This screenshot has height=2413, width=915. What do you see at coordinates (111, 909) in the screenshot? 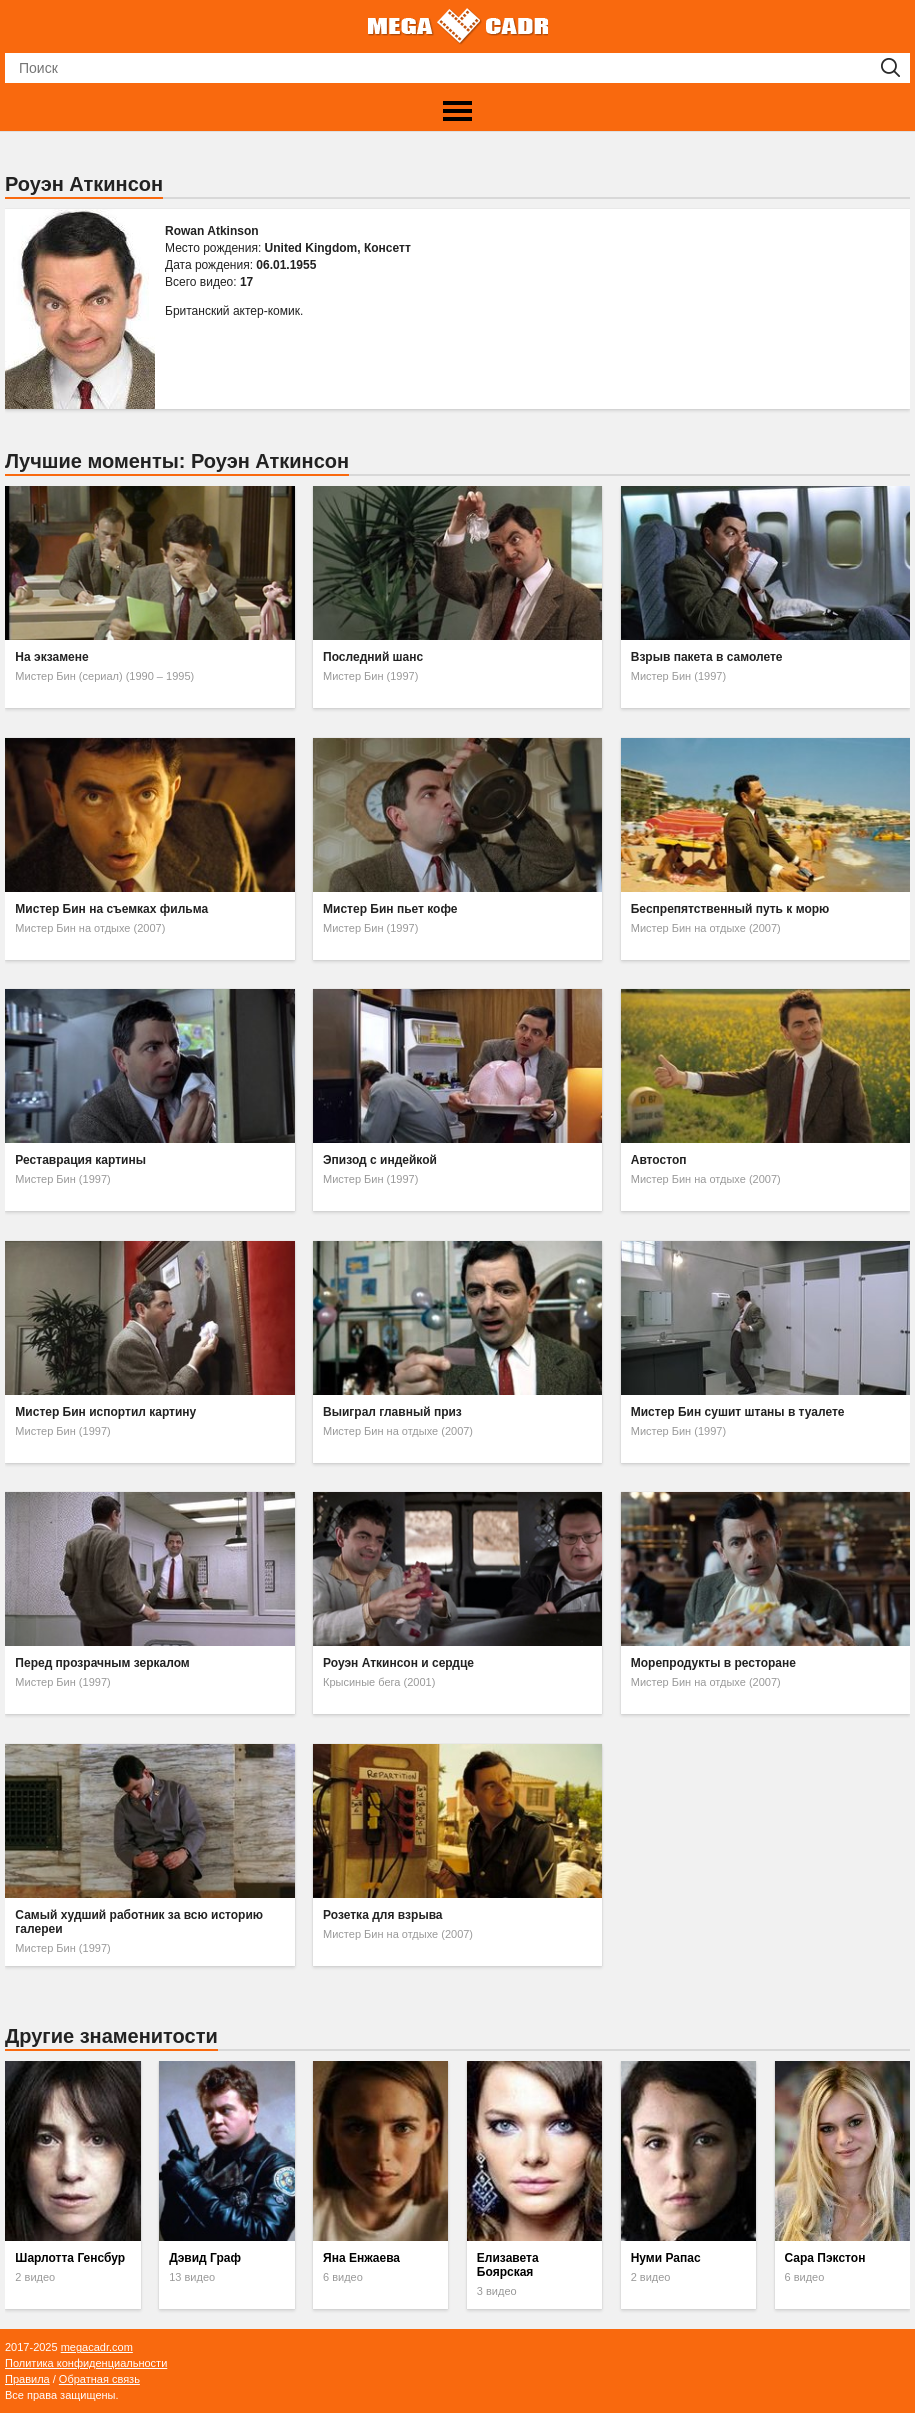
I see `Мистер Бин на съемках фильма` at bounding box center [111, 909].